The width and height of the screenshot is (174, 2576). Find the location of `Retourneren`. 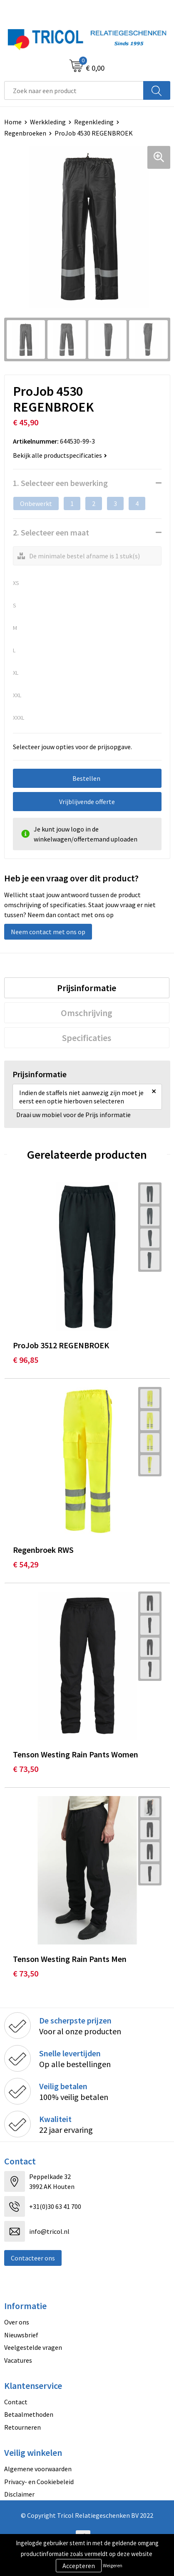

Retourneren is located at coordinates (22, 2427).